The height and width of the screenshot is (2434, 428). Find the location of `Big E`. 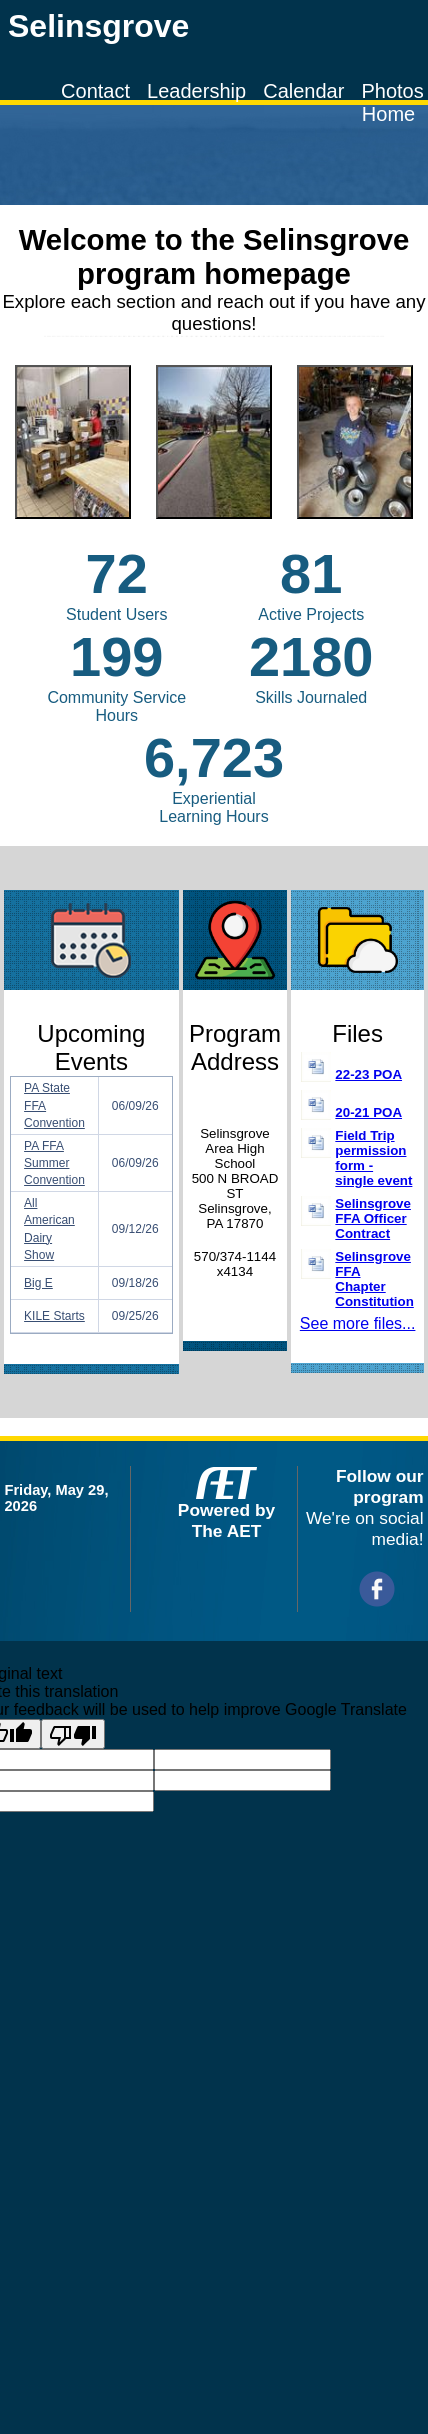

Big E is located at coordinates (38, 1283).